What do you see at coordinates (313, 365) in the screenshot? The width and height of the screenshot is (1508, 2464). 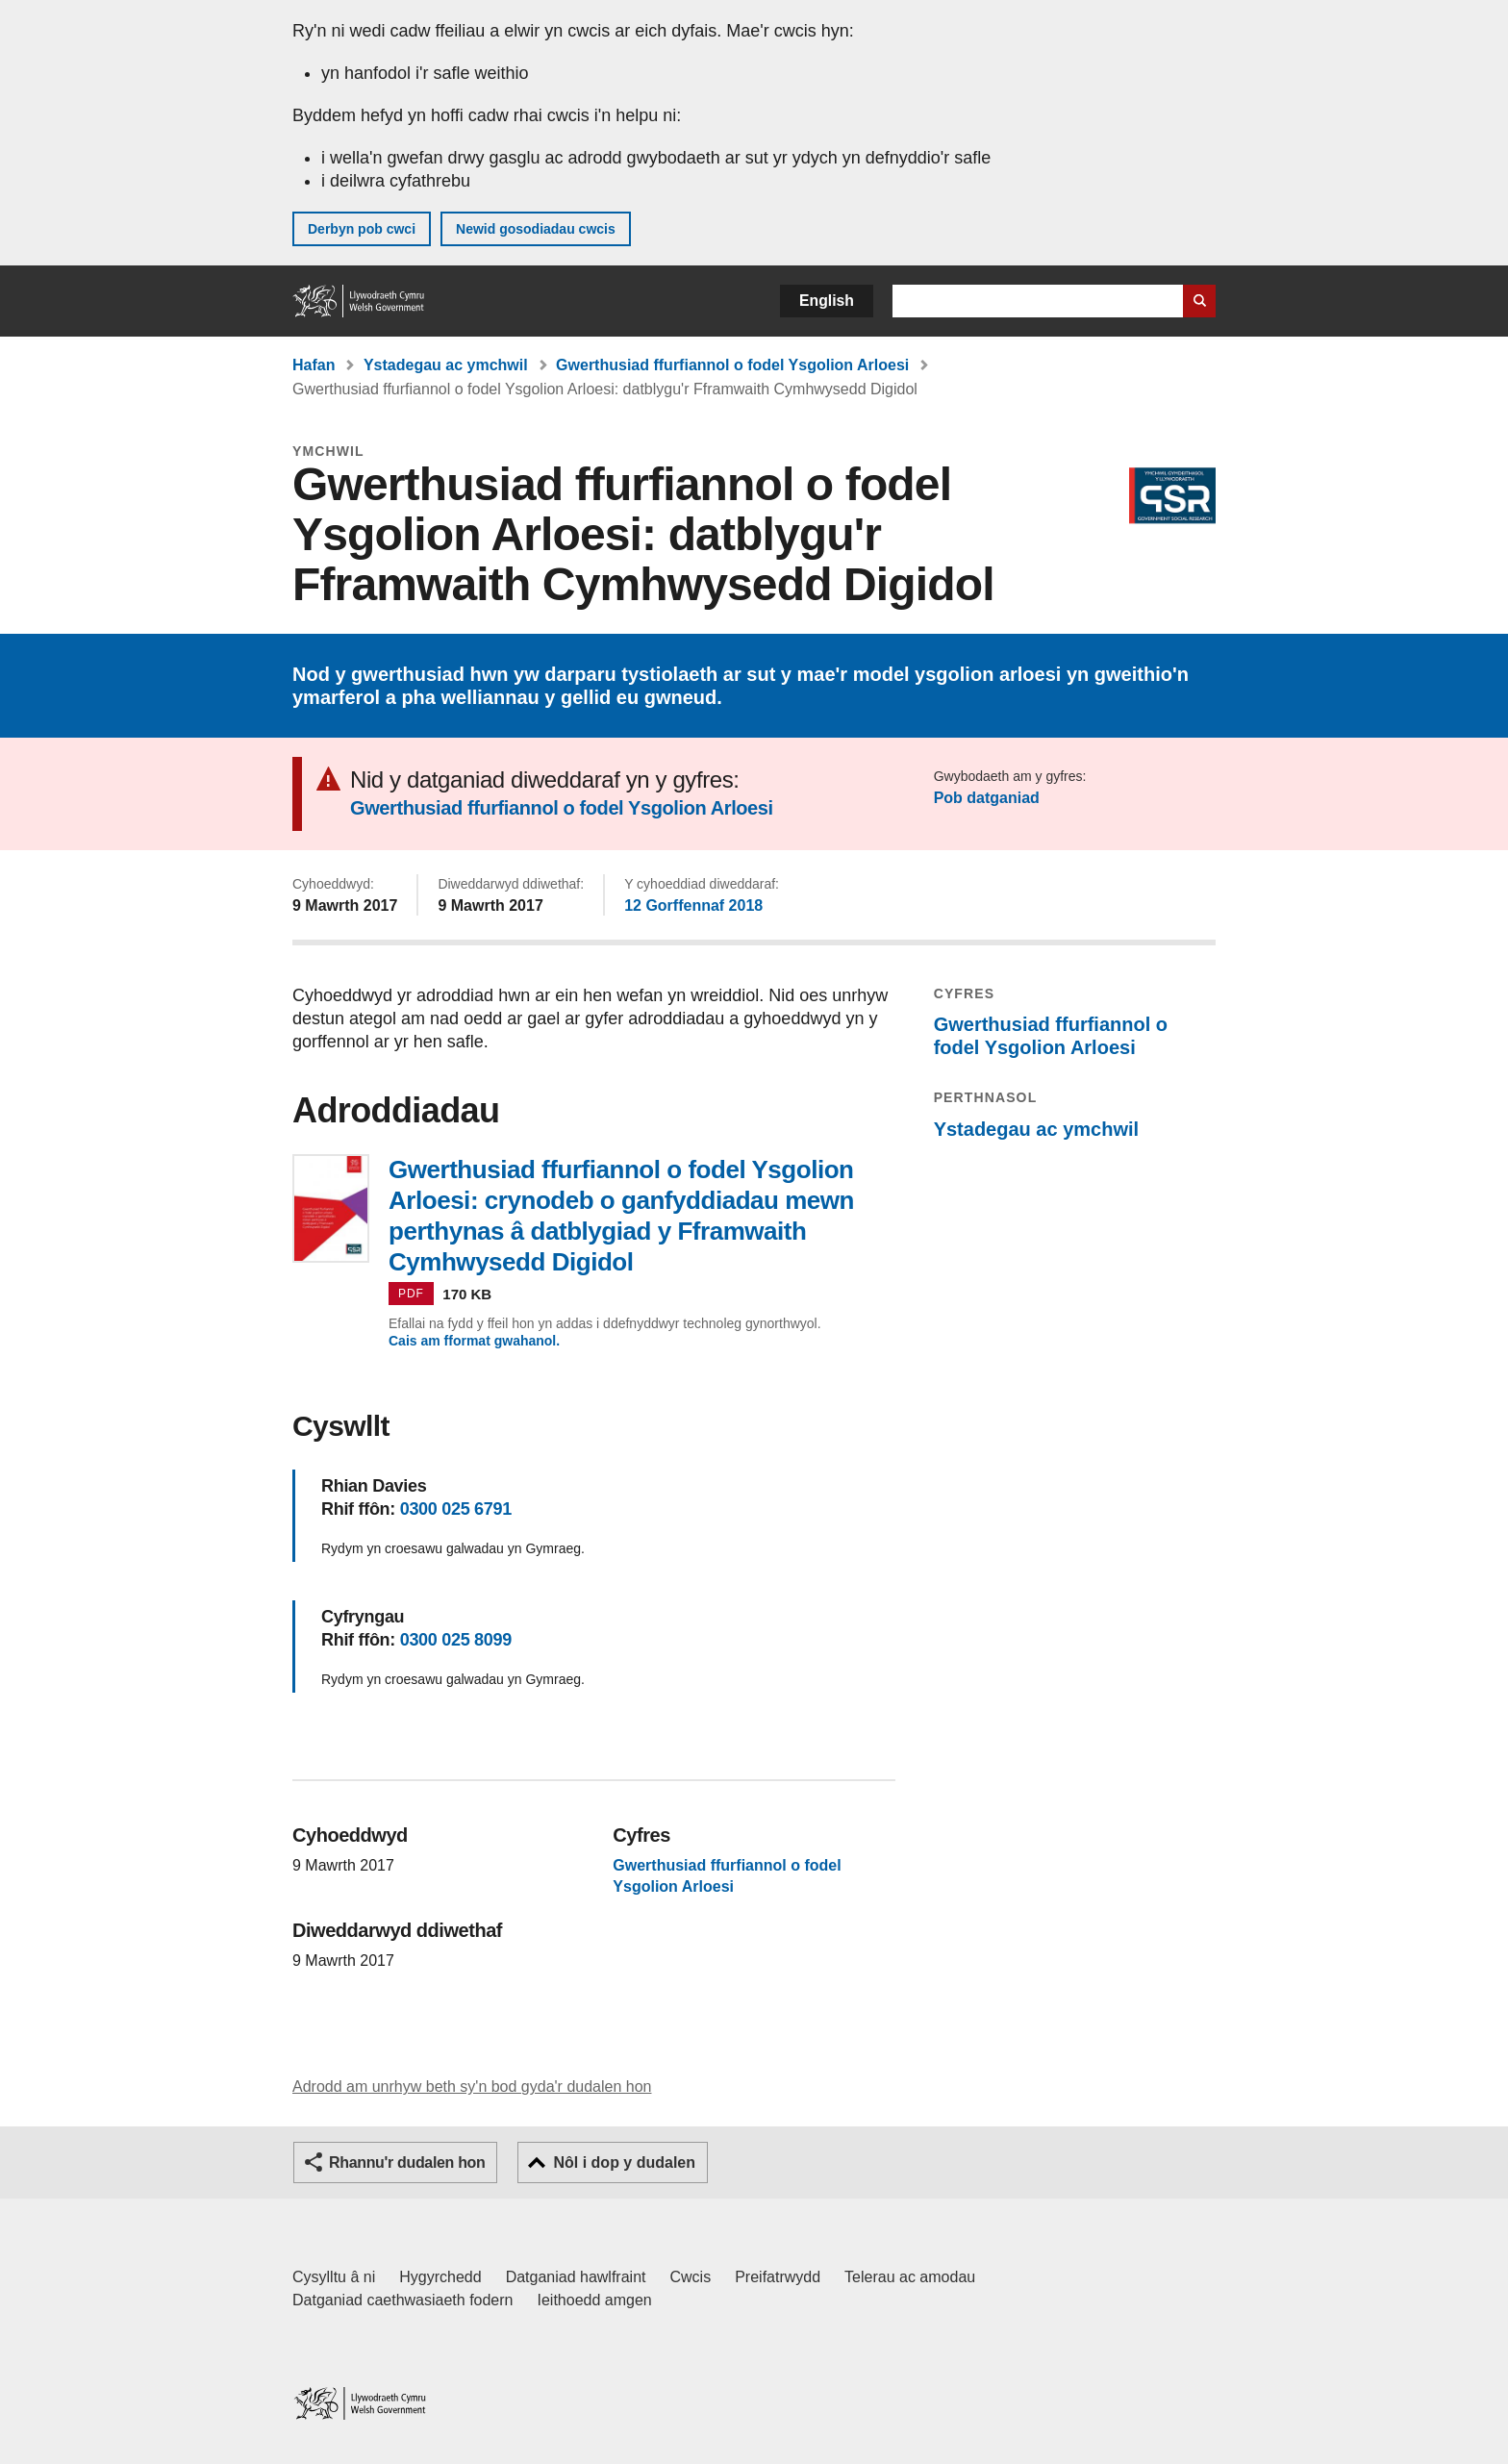 I see `Hafan` at bounding box center [313, 365].